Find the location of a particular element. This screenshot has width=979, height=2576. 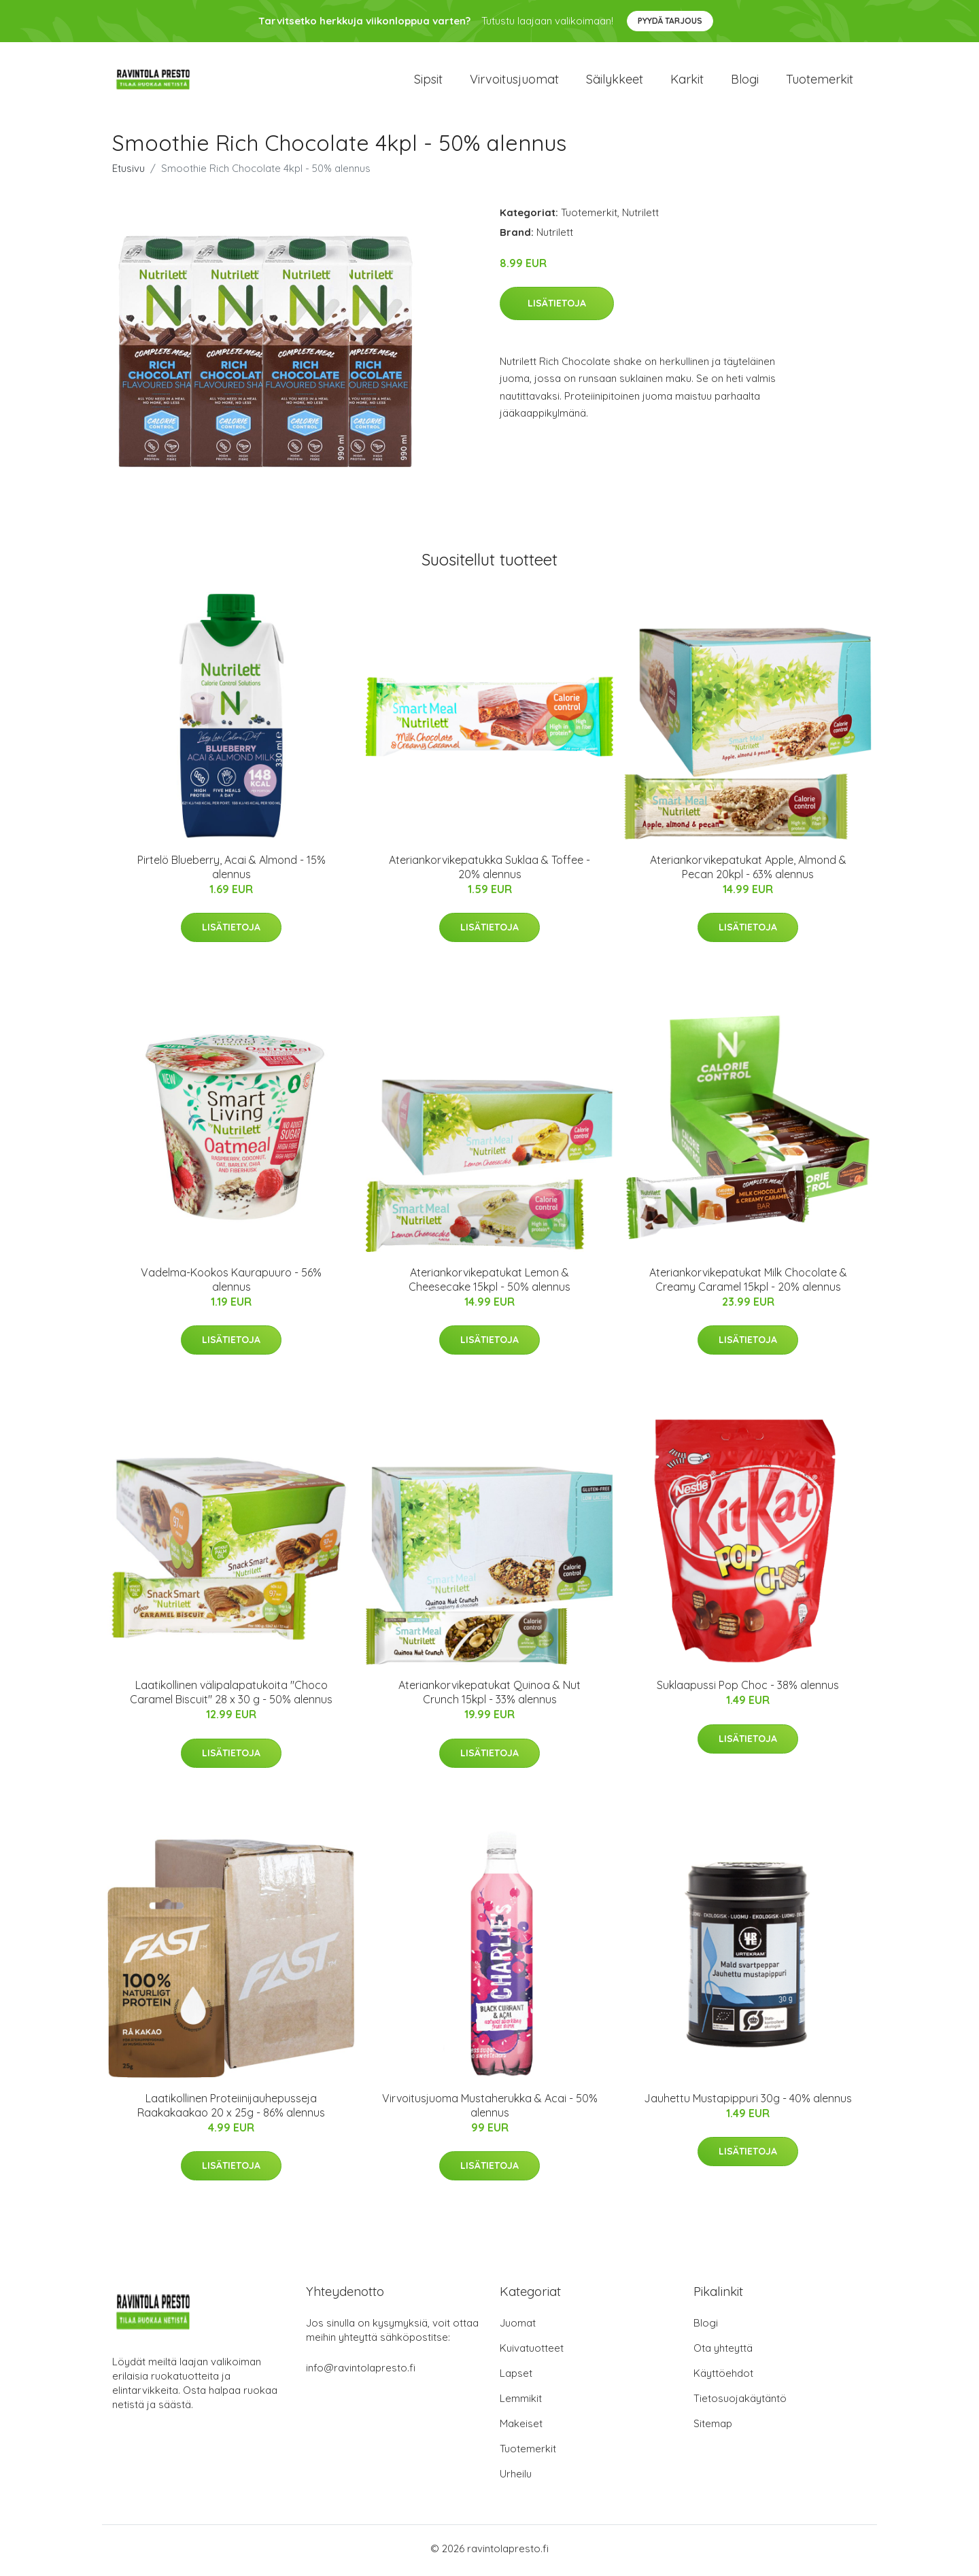

Nutrilett is located at coordinates (640, 216).